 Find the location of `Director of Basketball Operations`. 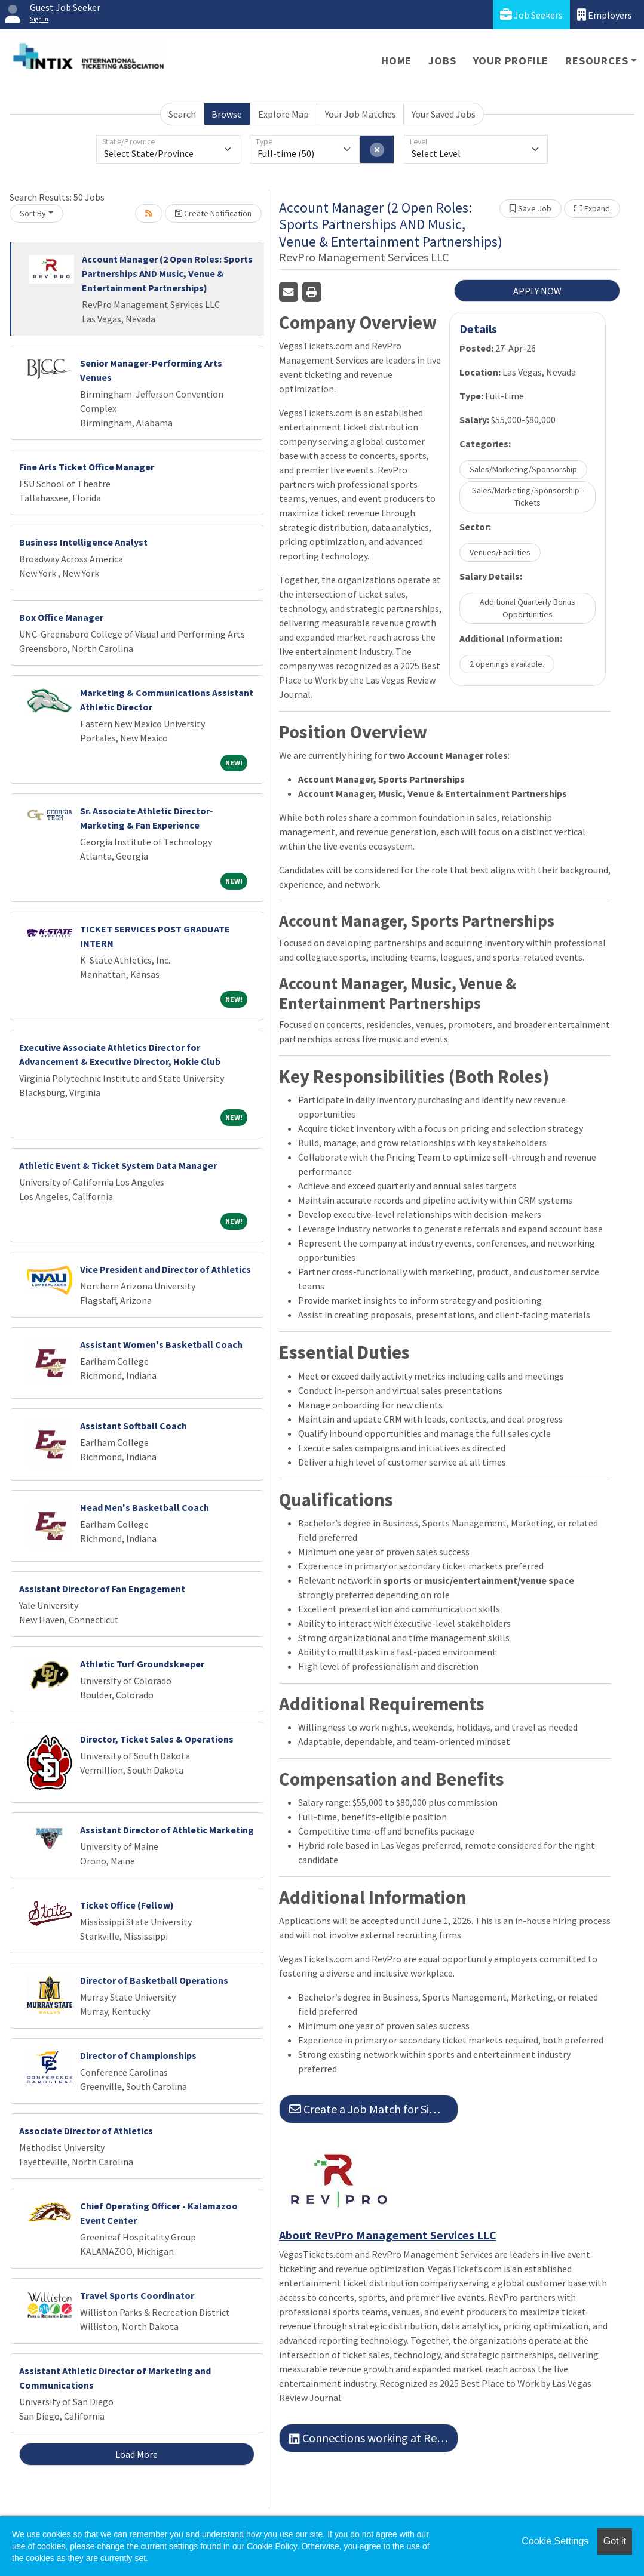

Director of Basketball Operations is located at coordinates (154, 1980).